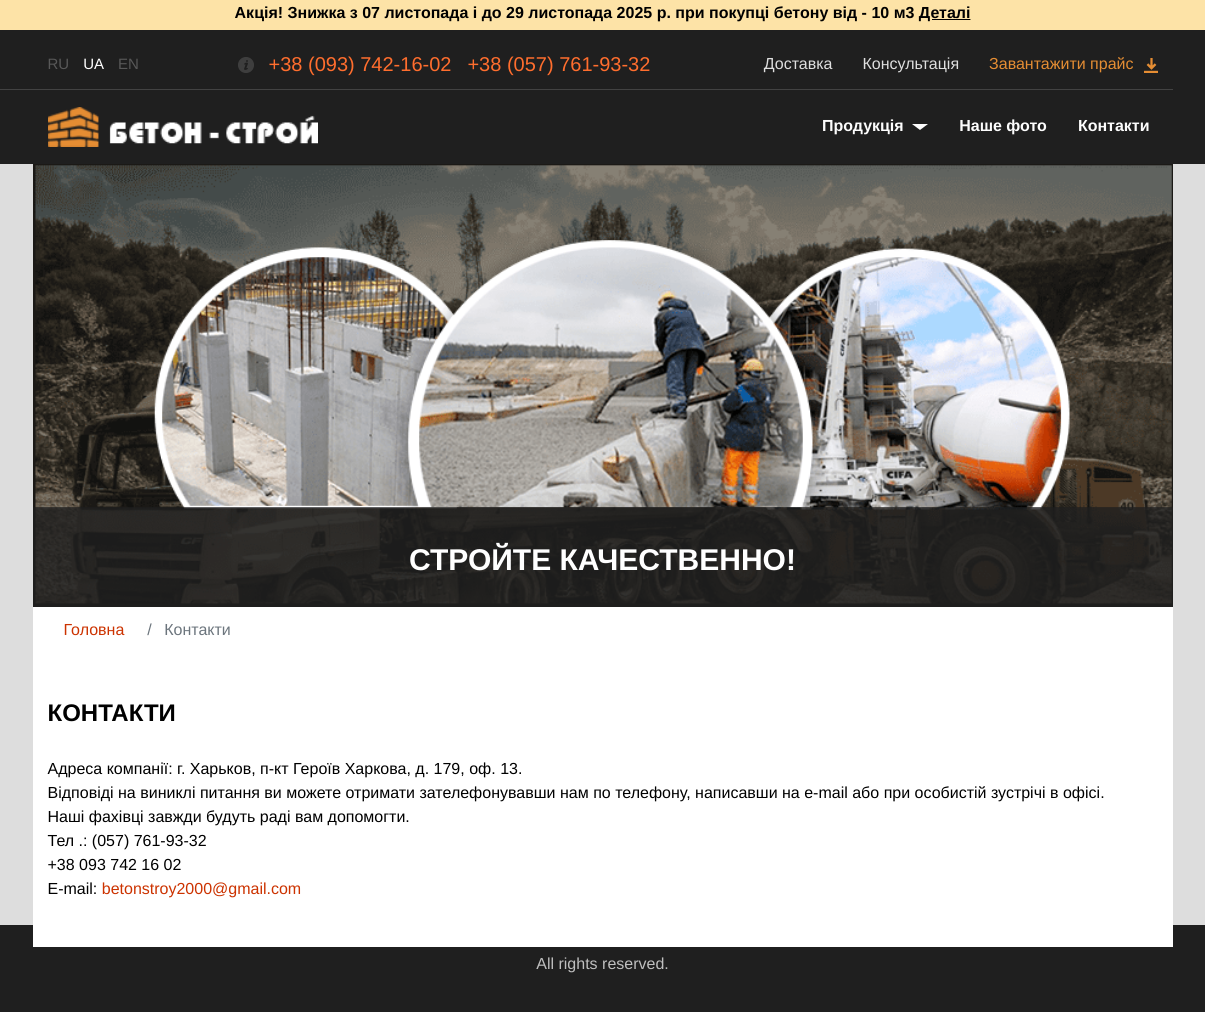 Image resolution: width=1205 pixels, height=1012 pixels. What do you see at coordinates (603, 13) in the screenshot?
I see `Акція! Знижка з 07 листопада і до 29 листопада 2025 р. при покупці бетону від - 10 м3` at bounding box center [603, 13].